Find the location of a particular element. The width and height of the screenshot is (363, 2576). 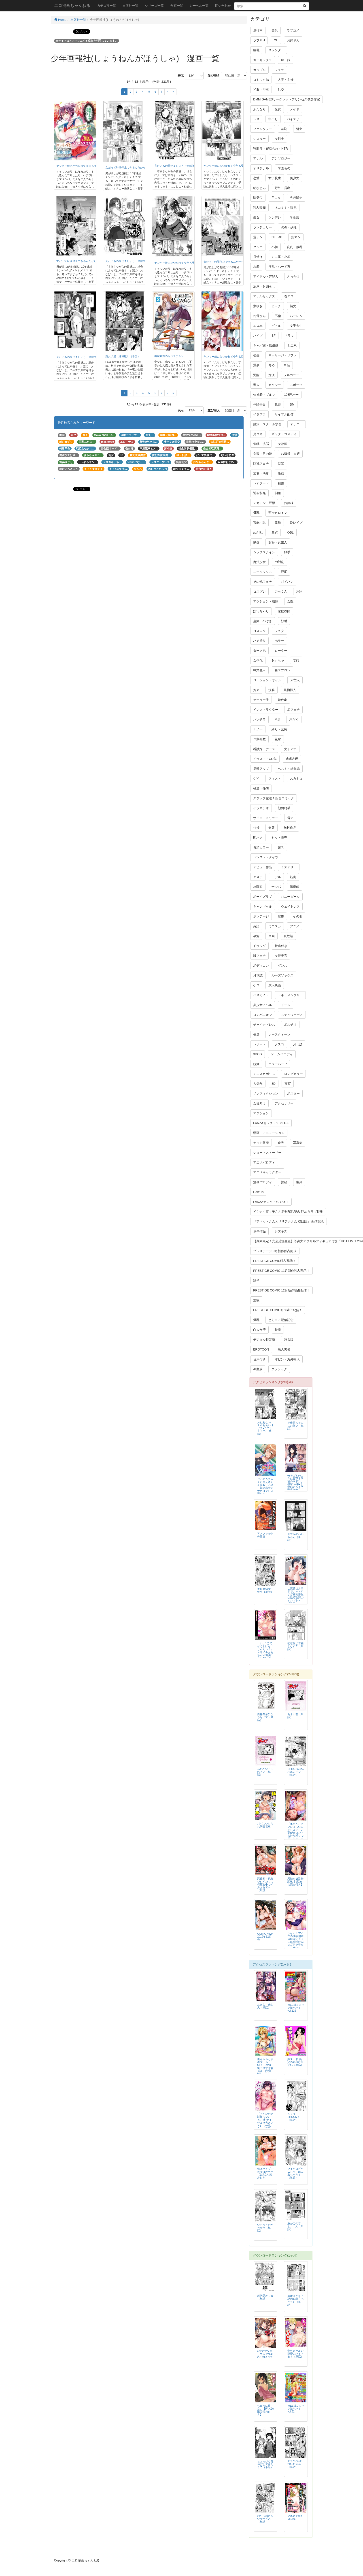

作家複数 is located at coordinates (259, 739).